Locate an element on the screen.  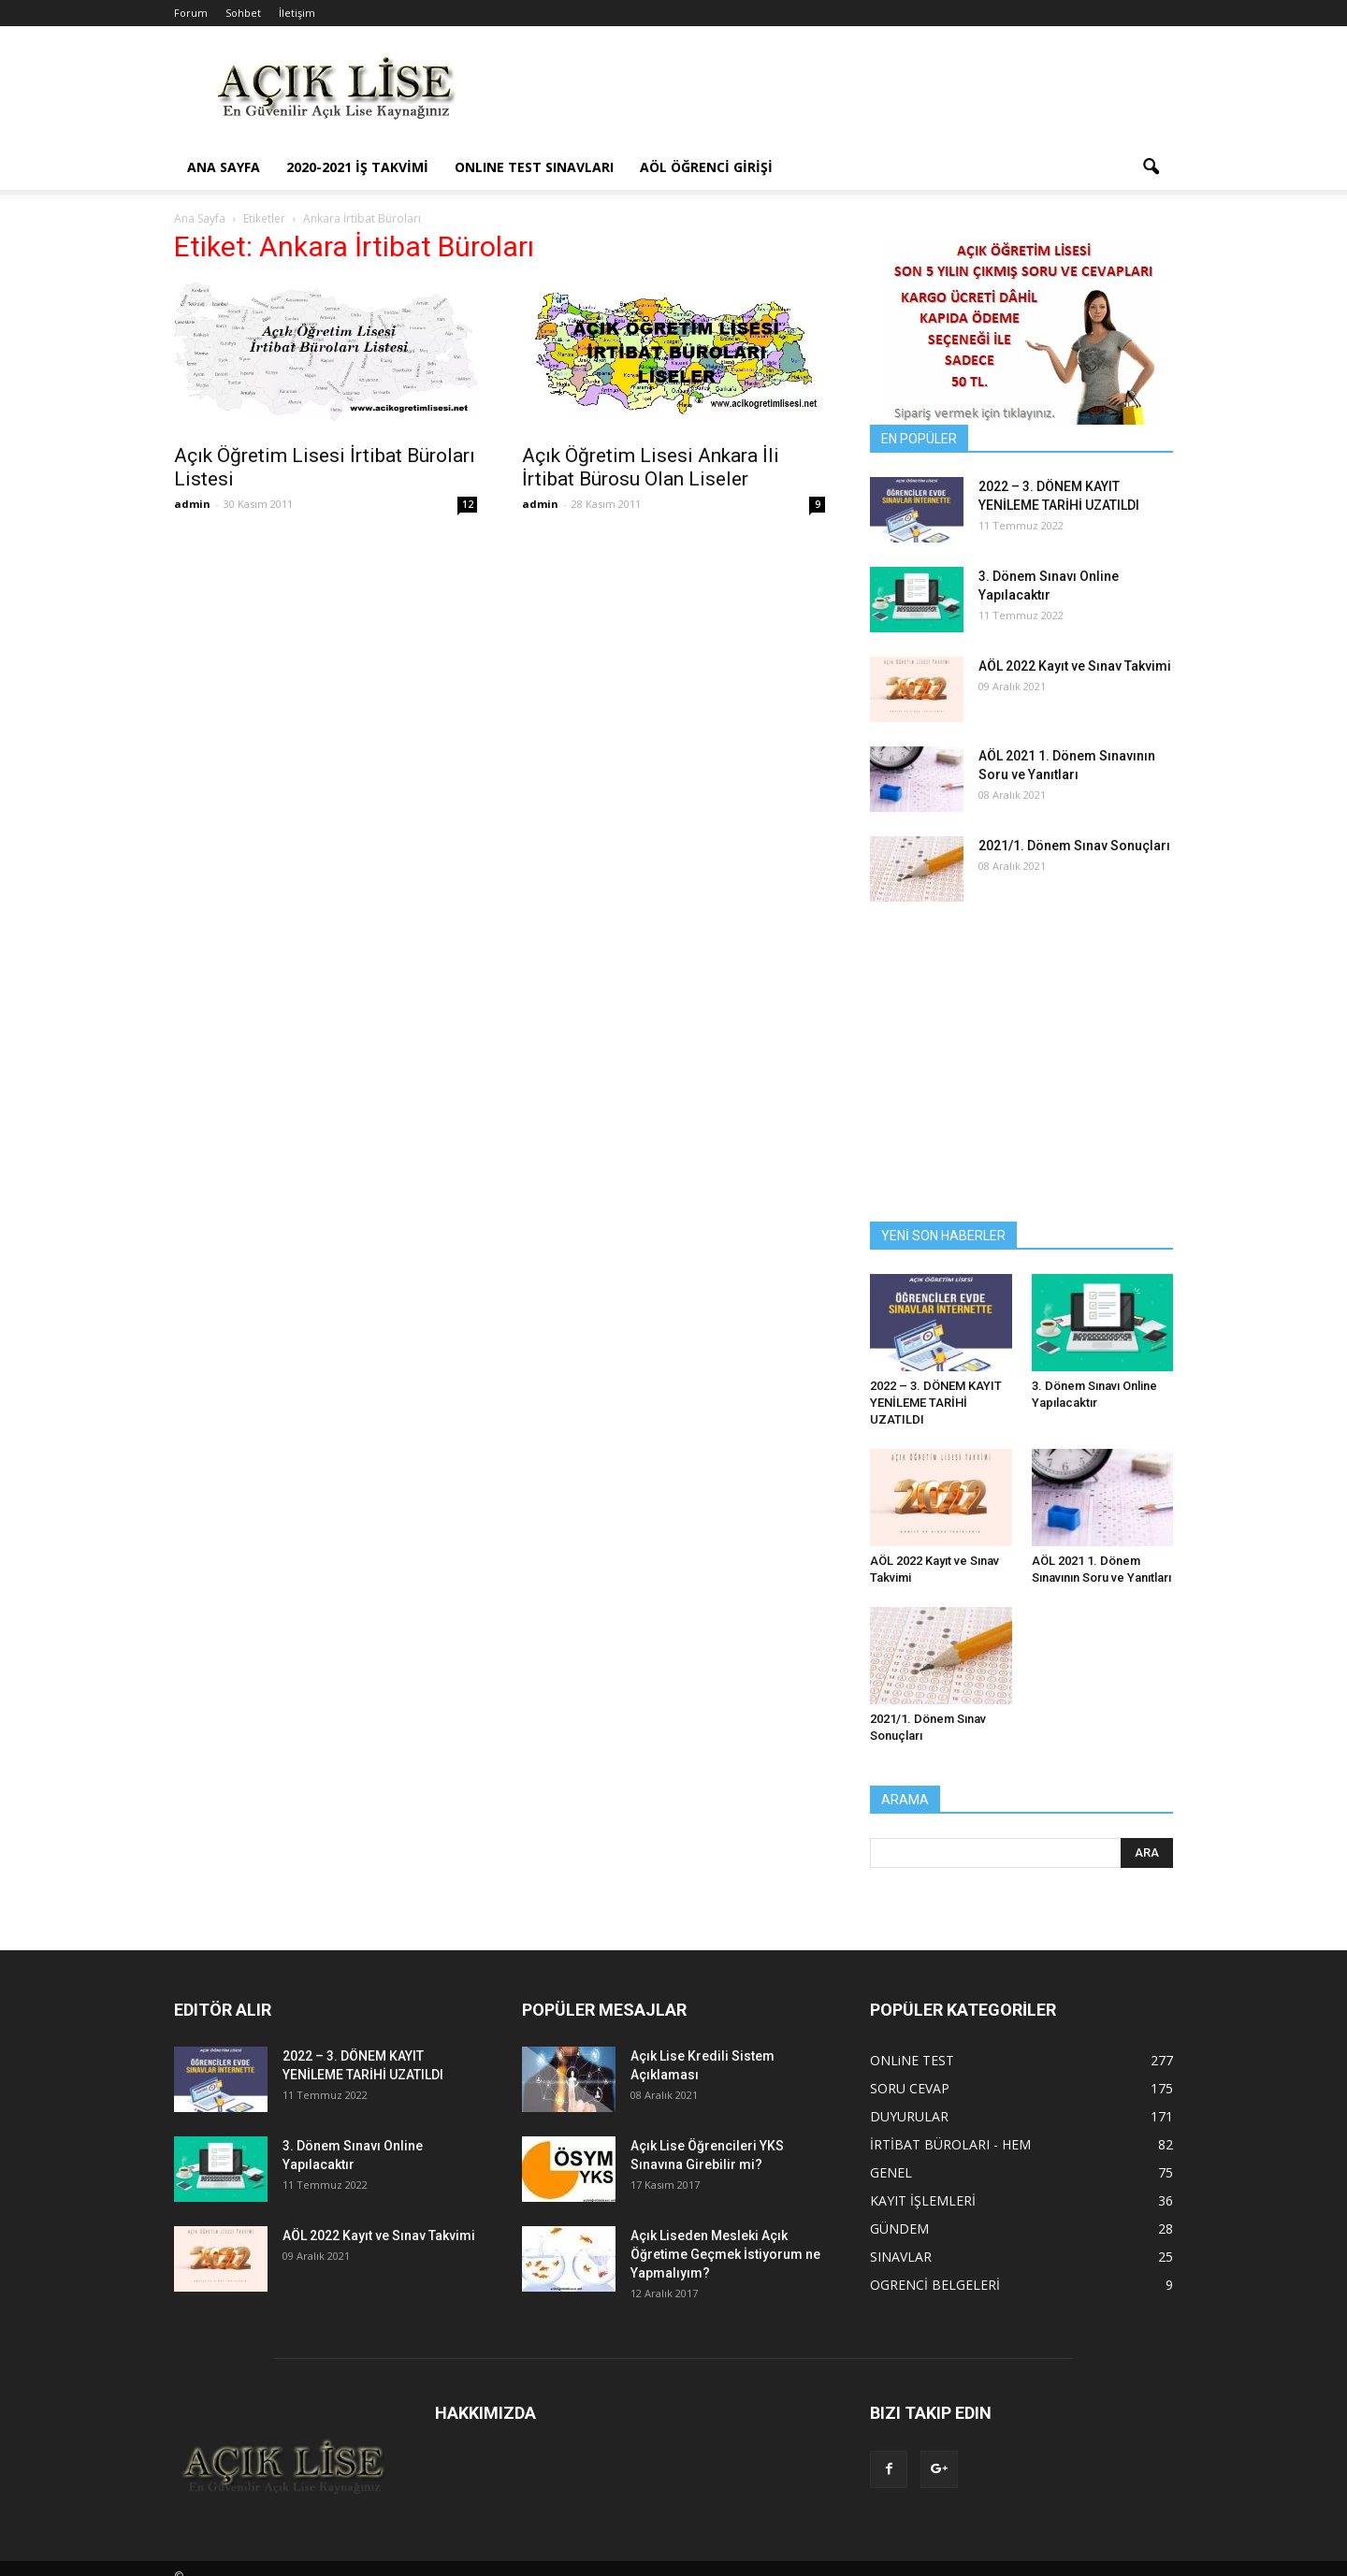
admin is located at coordinates (192, 504).